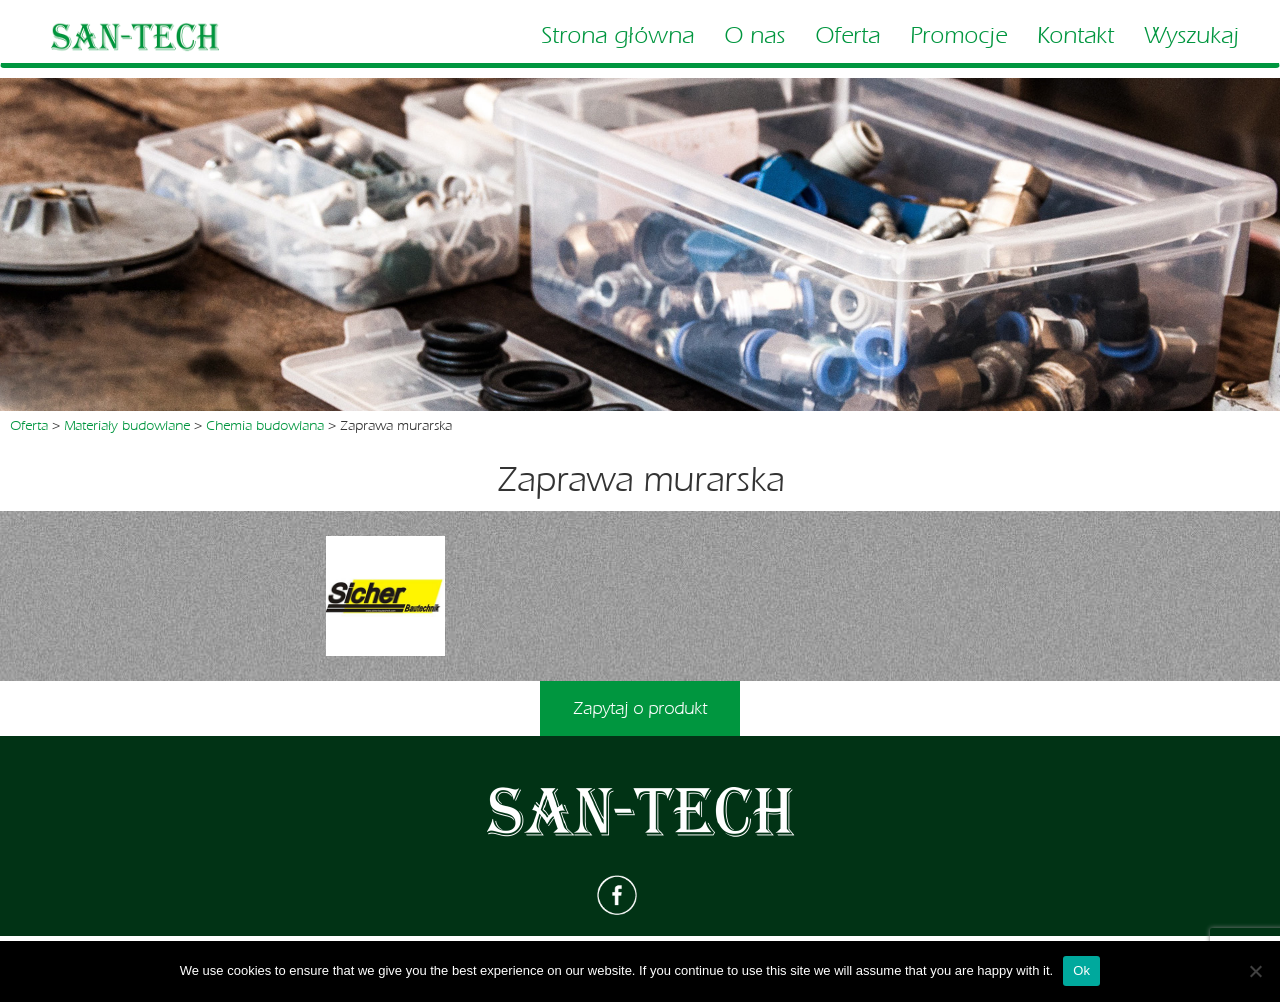  I want to click on Oferta, so click(847, 36).